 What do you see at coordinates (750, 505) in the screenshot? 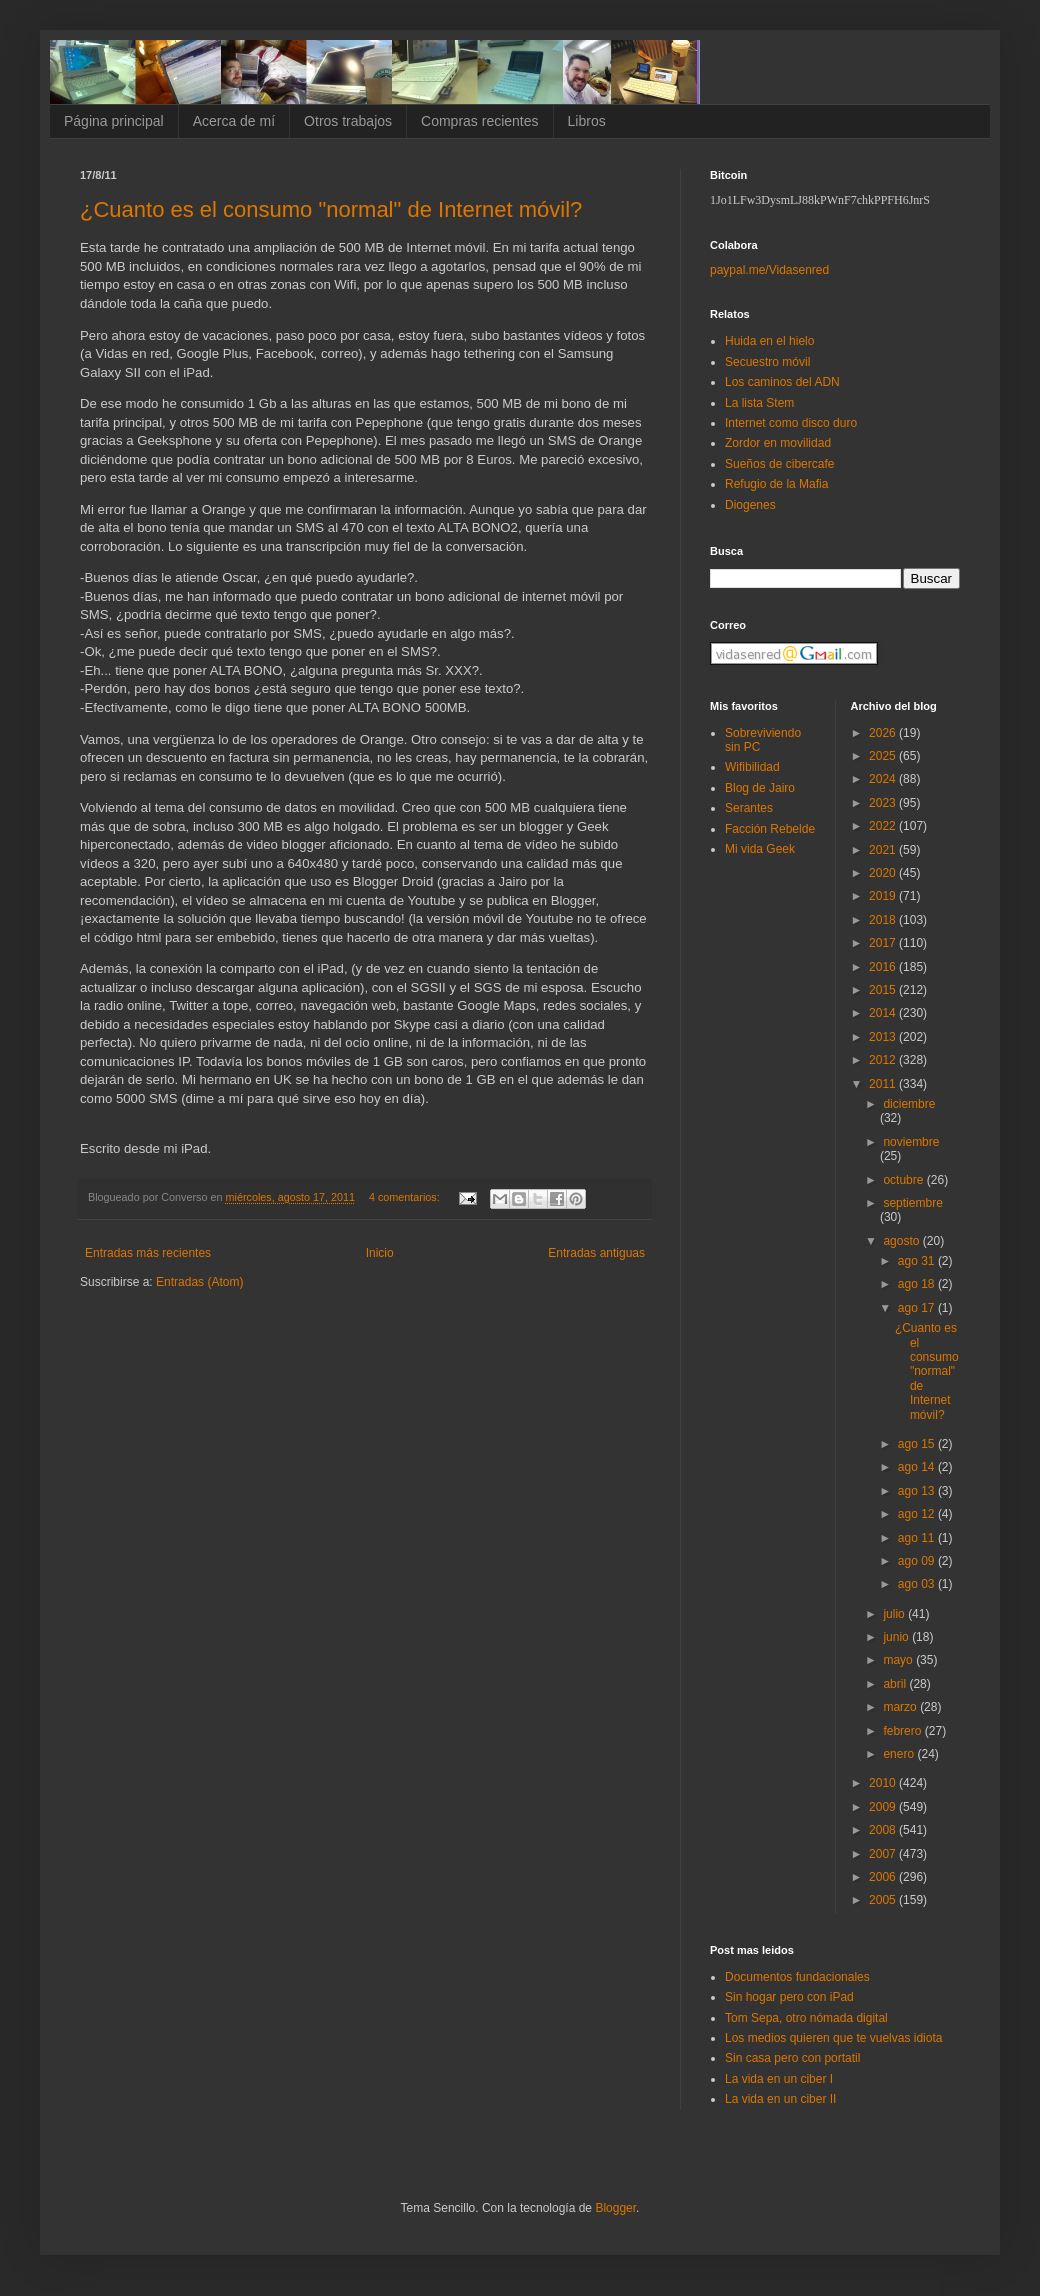
I see `Diogenes` at bounding box center [750, 505].